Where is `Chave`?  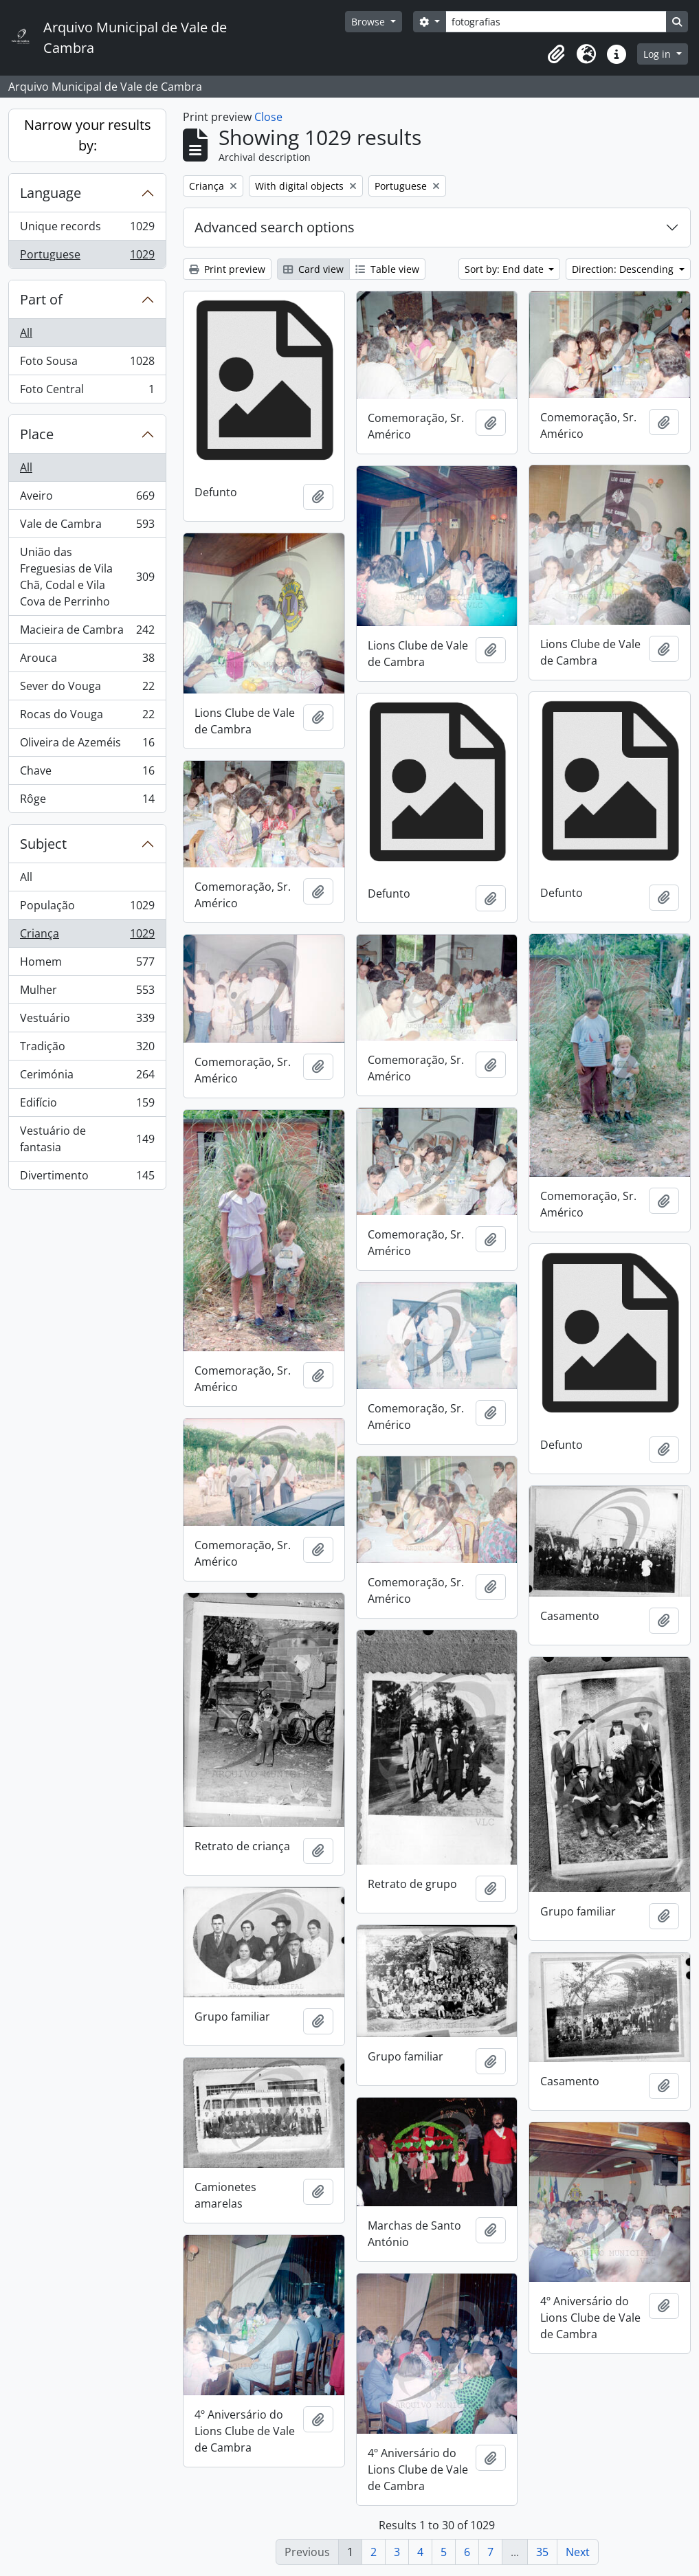 Chave is located at coordinates (87, 773).